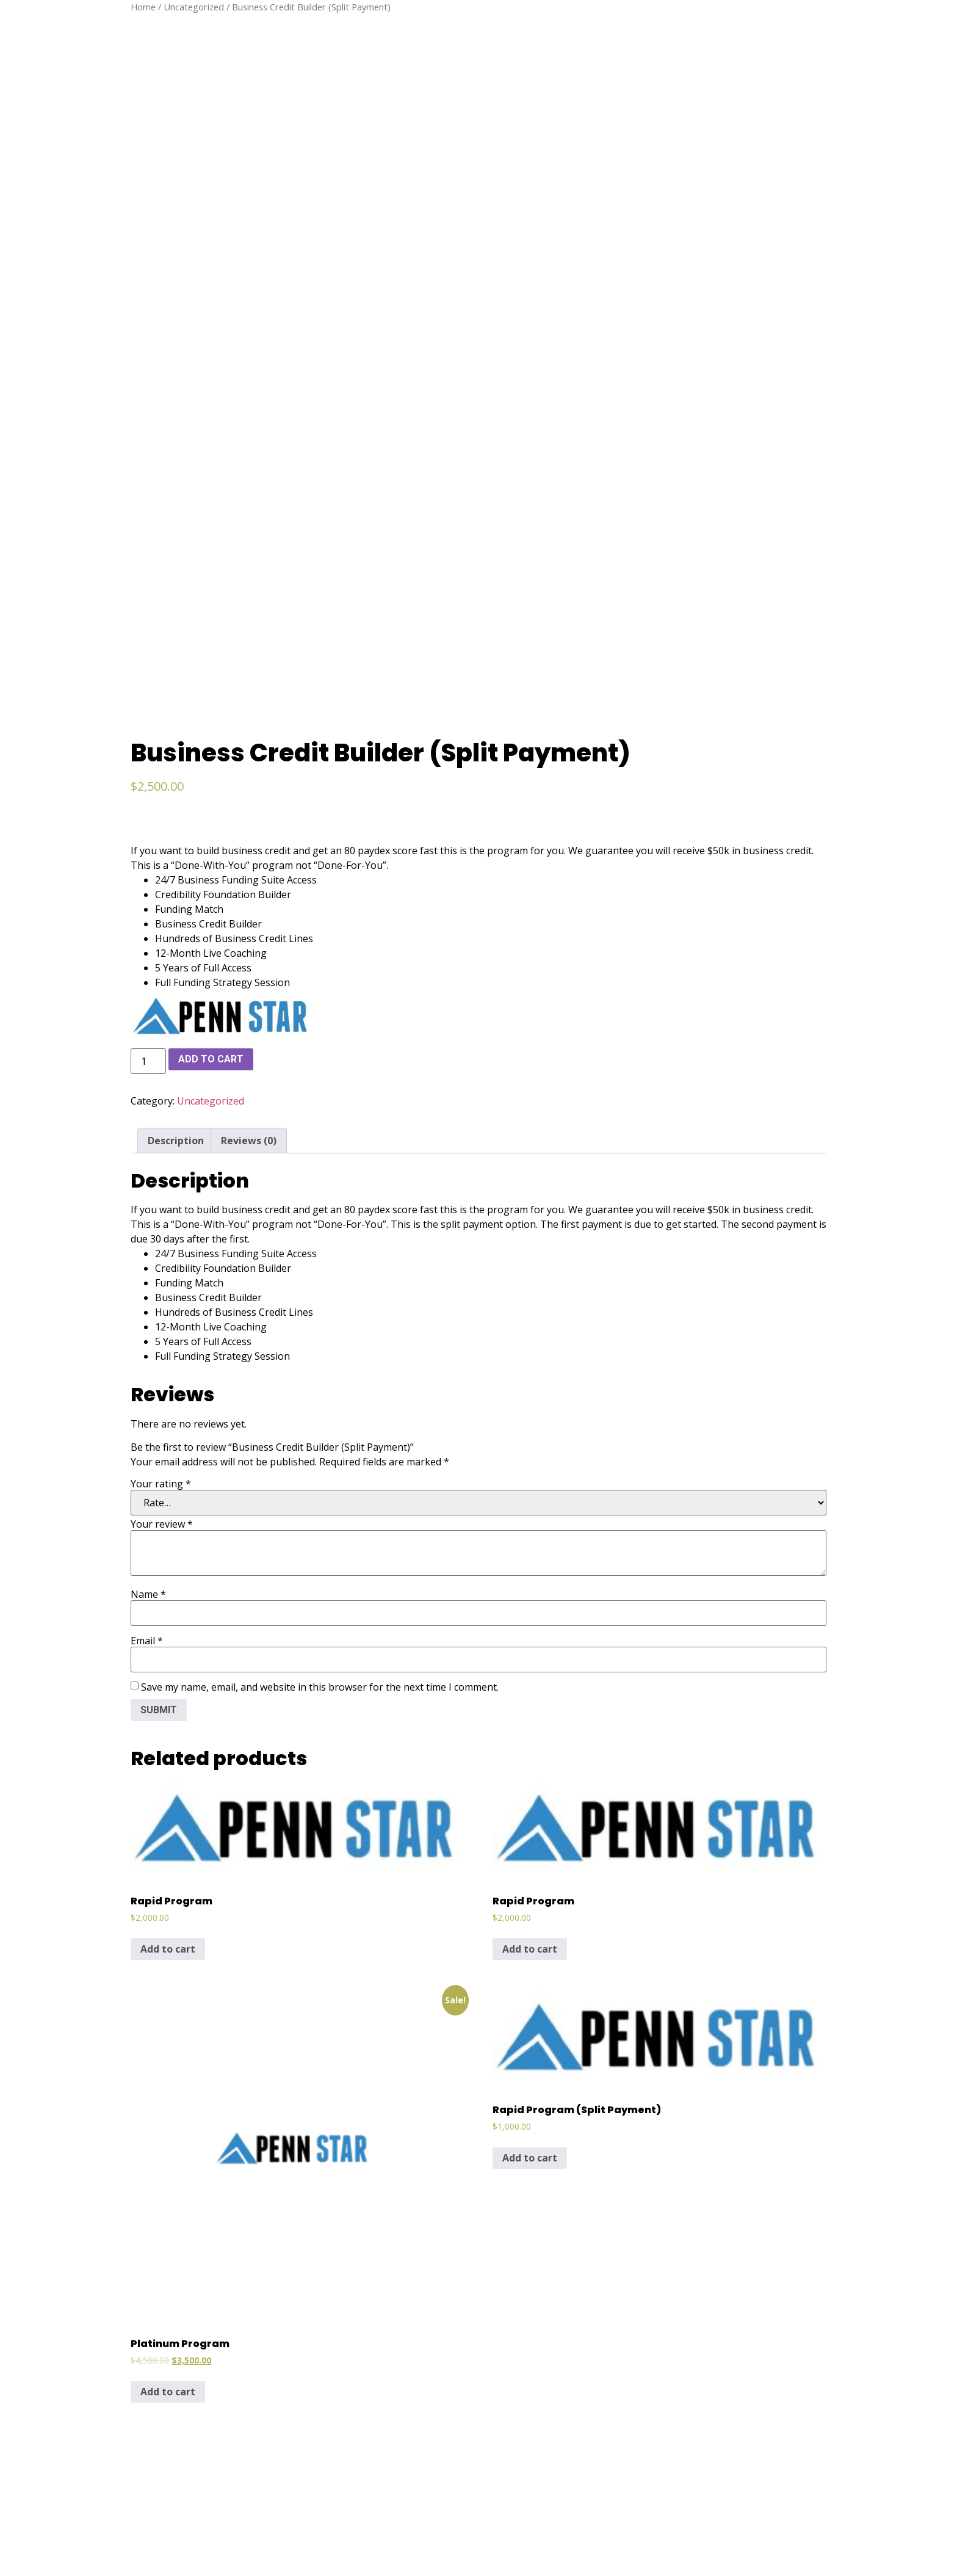 This screenshot has width=957, height=2576. What do you see at coordinates (162, 1219) in the screenshot?
I see `Your review` at bounding box center [162, 1219].